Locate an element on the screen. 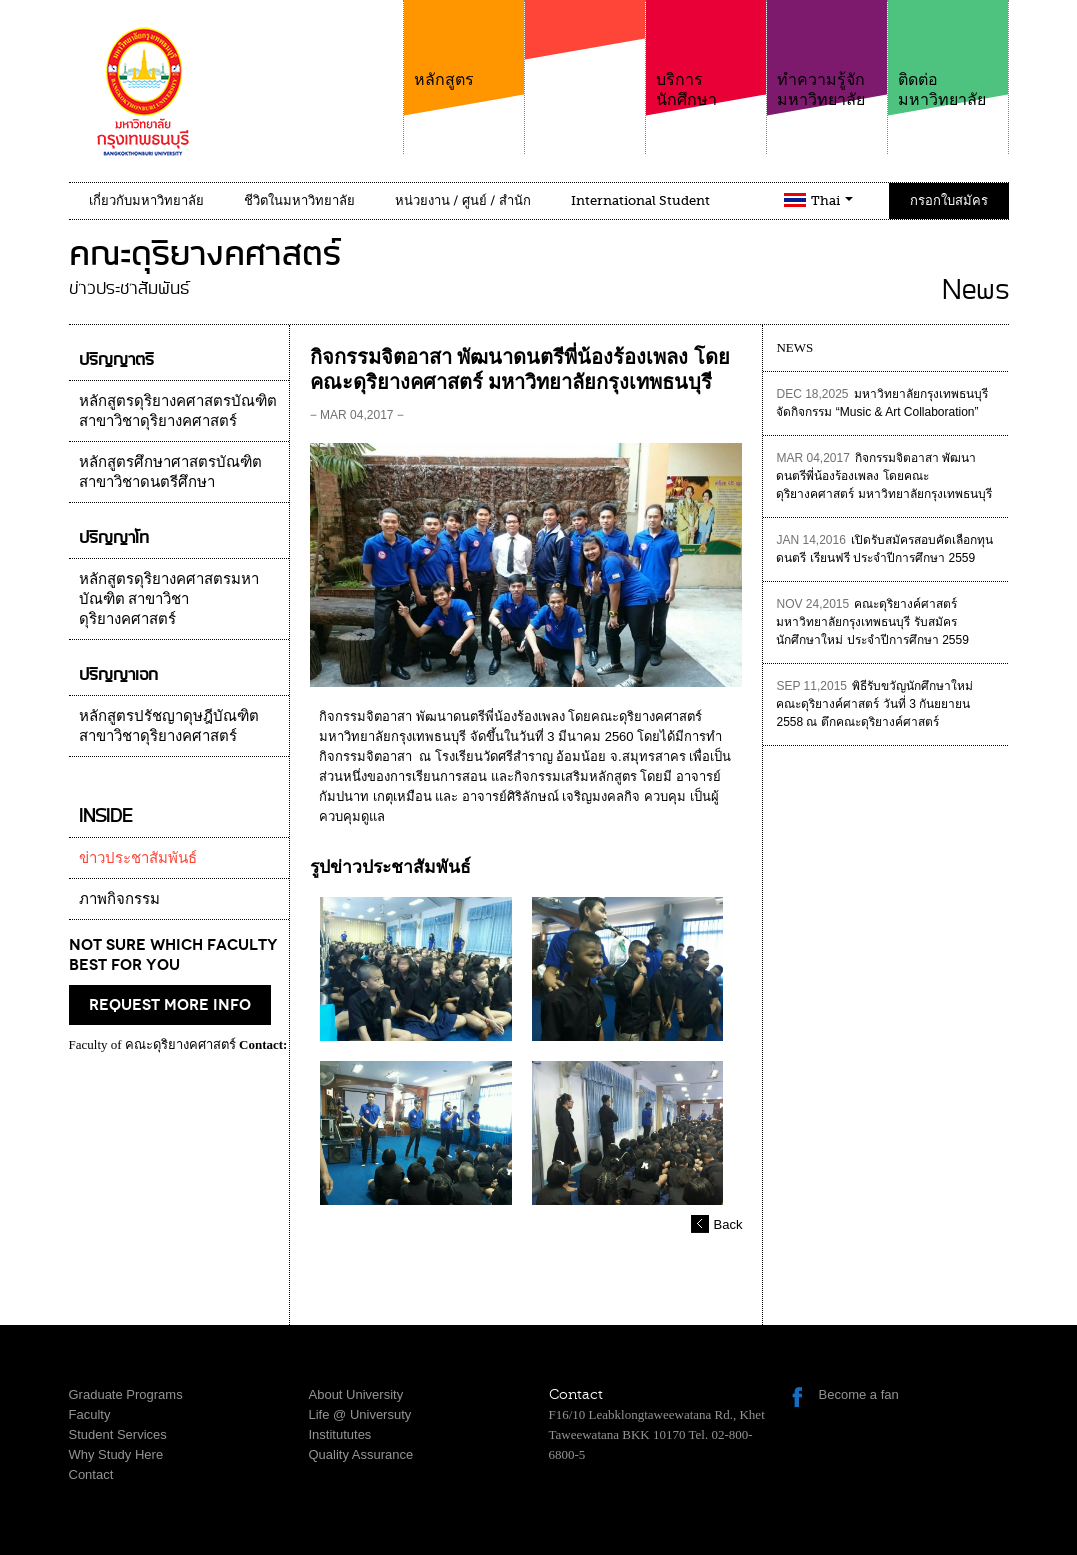  ติดต่อมหาวิทยาลัย is located at coordinates (948, 54).